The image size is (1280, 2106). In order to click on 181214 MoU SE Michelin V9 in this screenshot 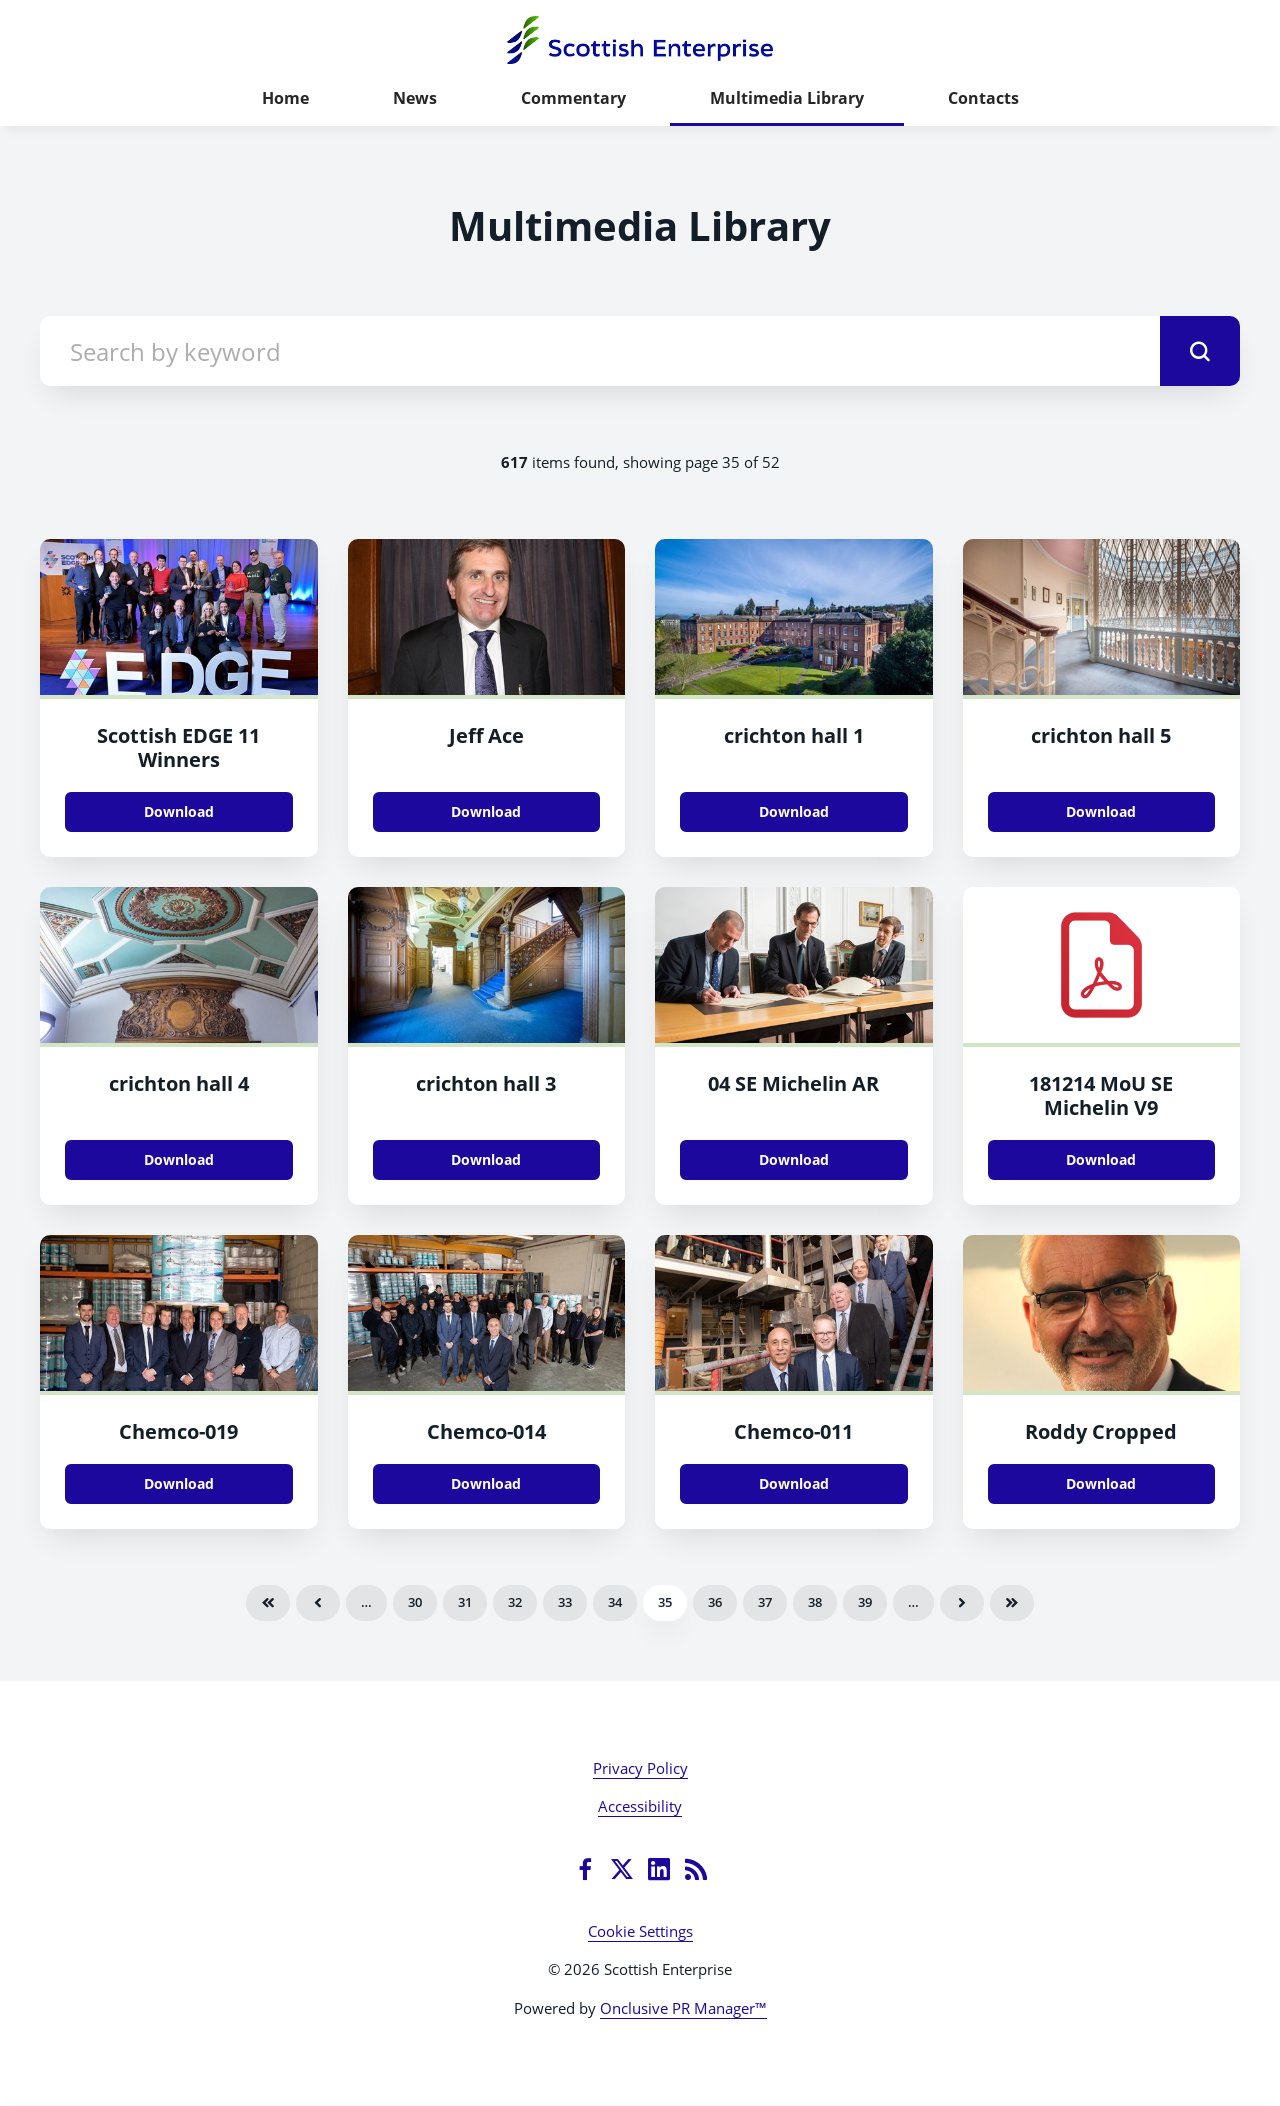, I will do `click(1101, 1095)`.